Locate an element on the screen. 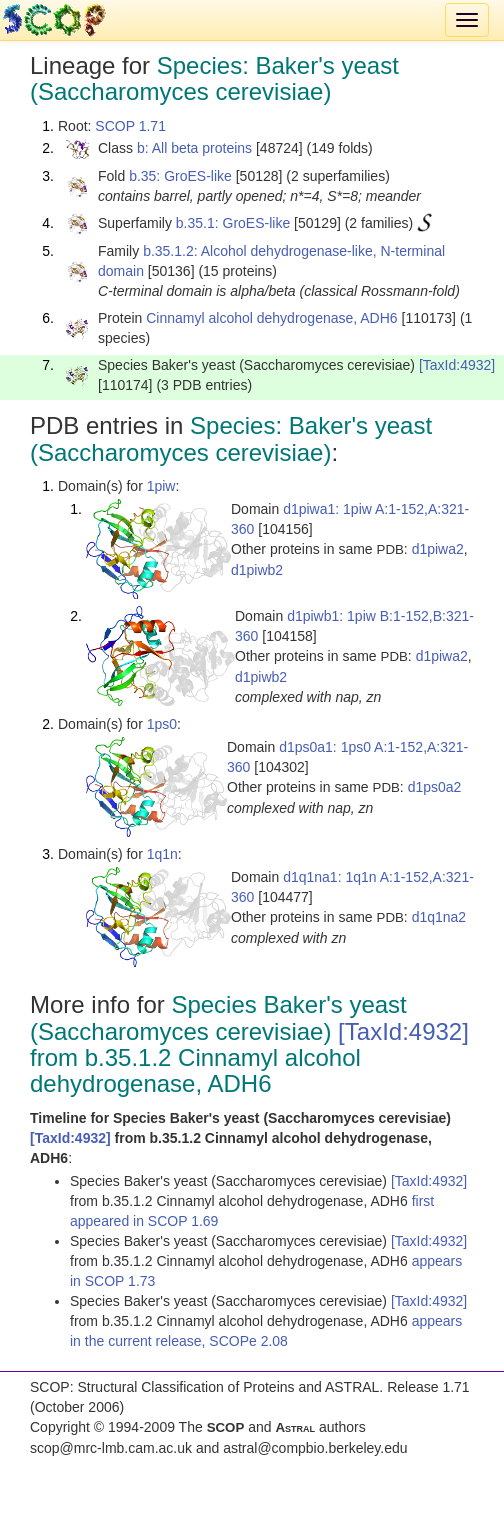 The height and width of the screenshot is (1520, 504). Cinnamyl alcohol dehydrogenase, ADH6 is located at coordinates (271, 318).